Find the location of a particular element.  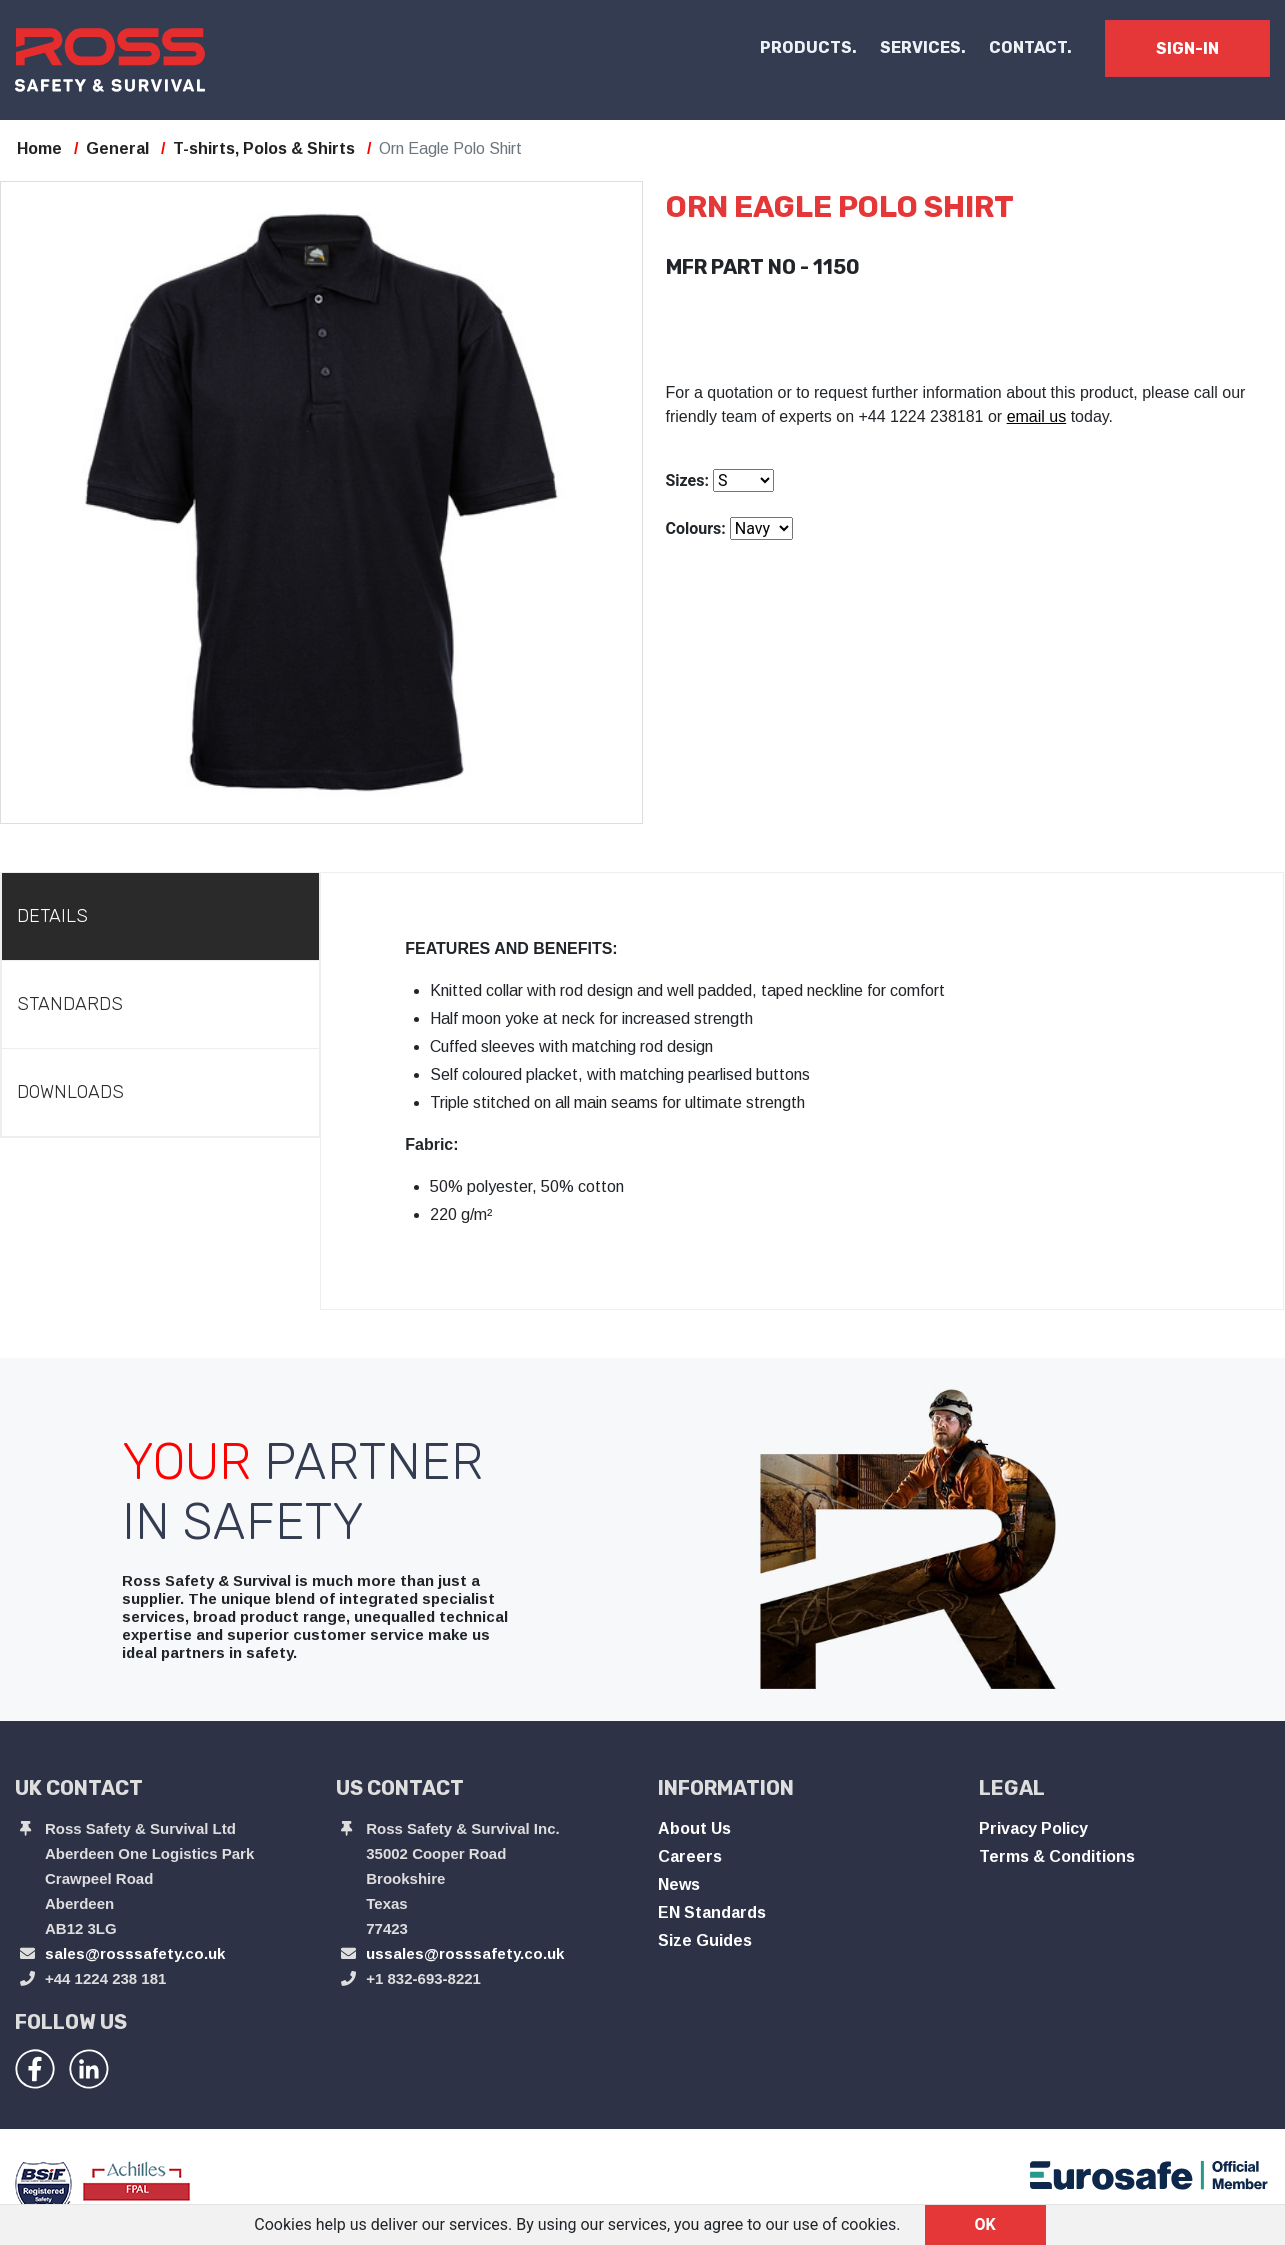

PRODUCTS. [button] is located at coordinates (808, 47).